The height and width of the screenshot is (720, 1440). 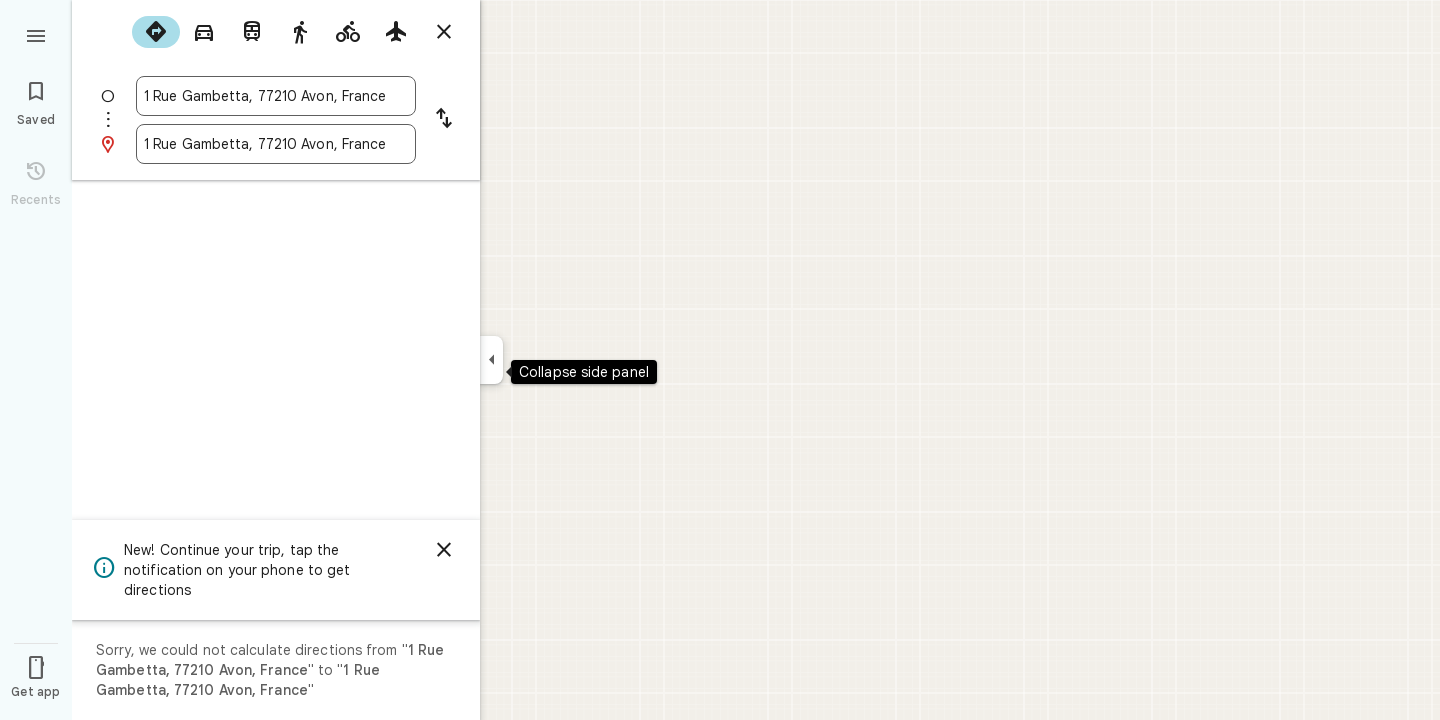 What do you see at coordinates (276, 96) in the screenshot?
I see `[Starting point 1 Rue Gambetta, 77210 Avon, France]` at bounding box center [276, 96].